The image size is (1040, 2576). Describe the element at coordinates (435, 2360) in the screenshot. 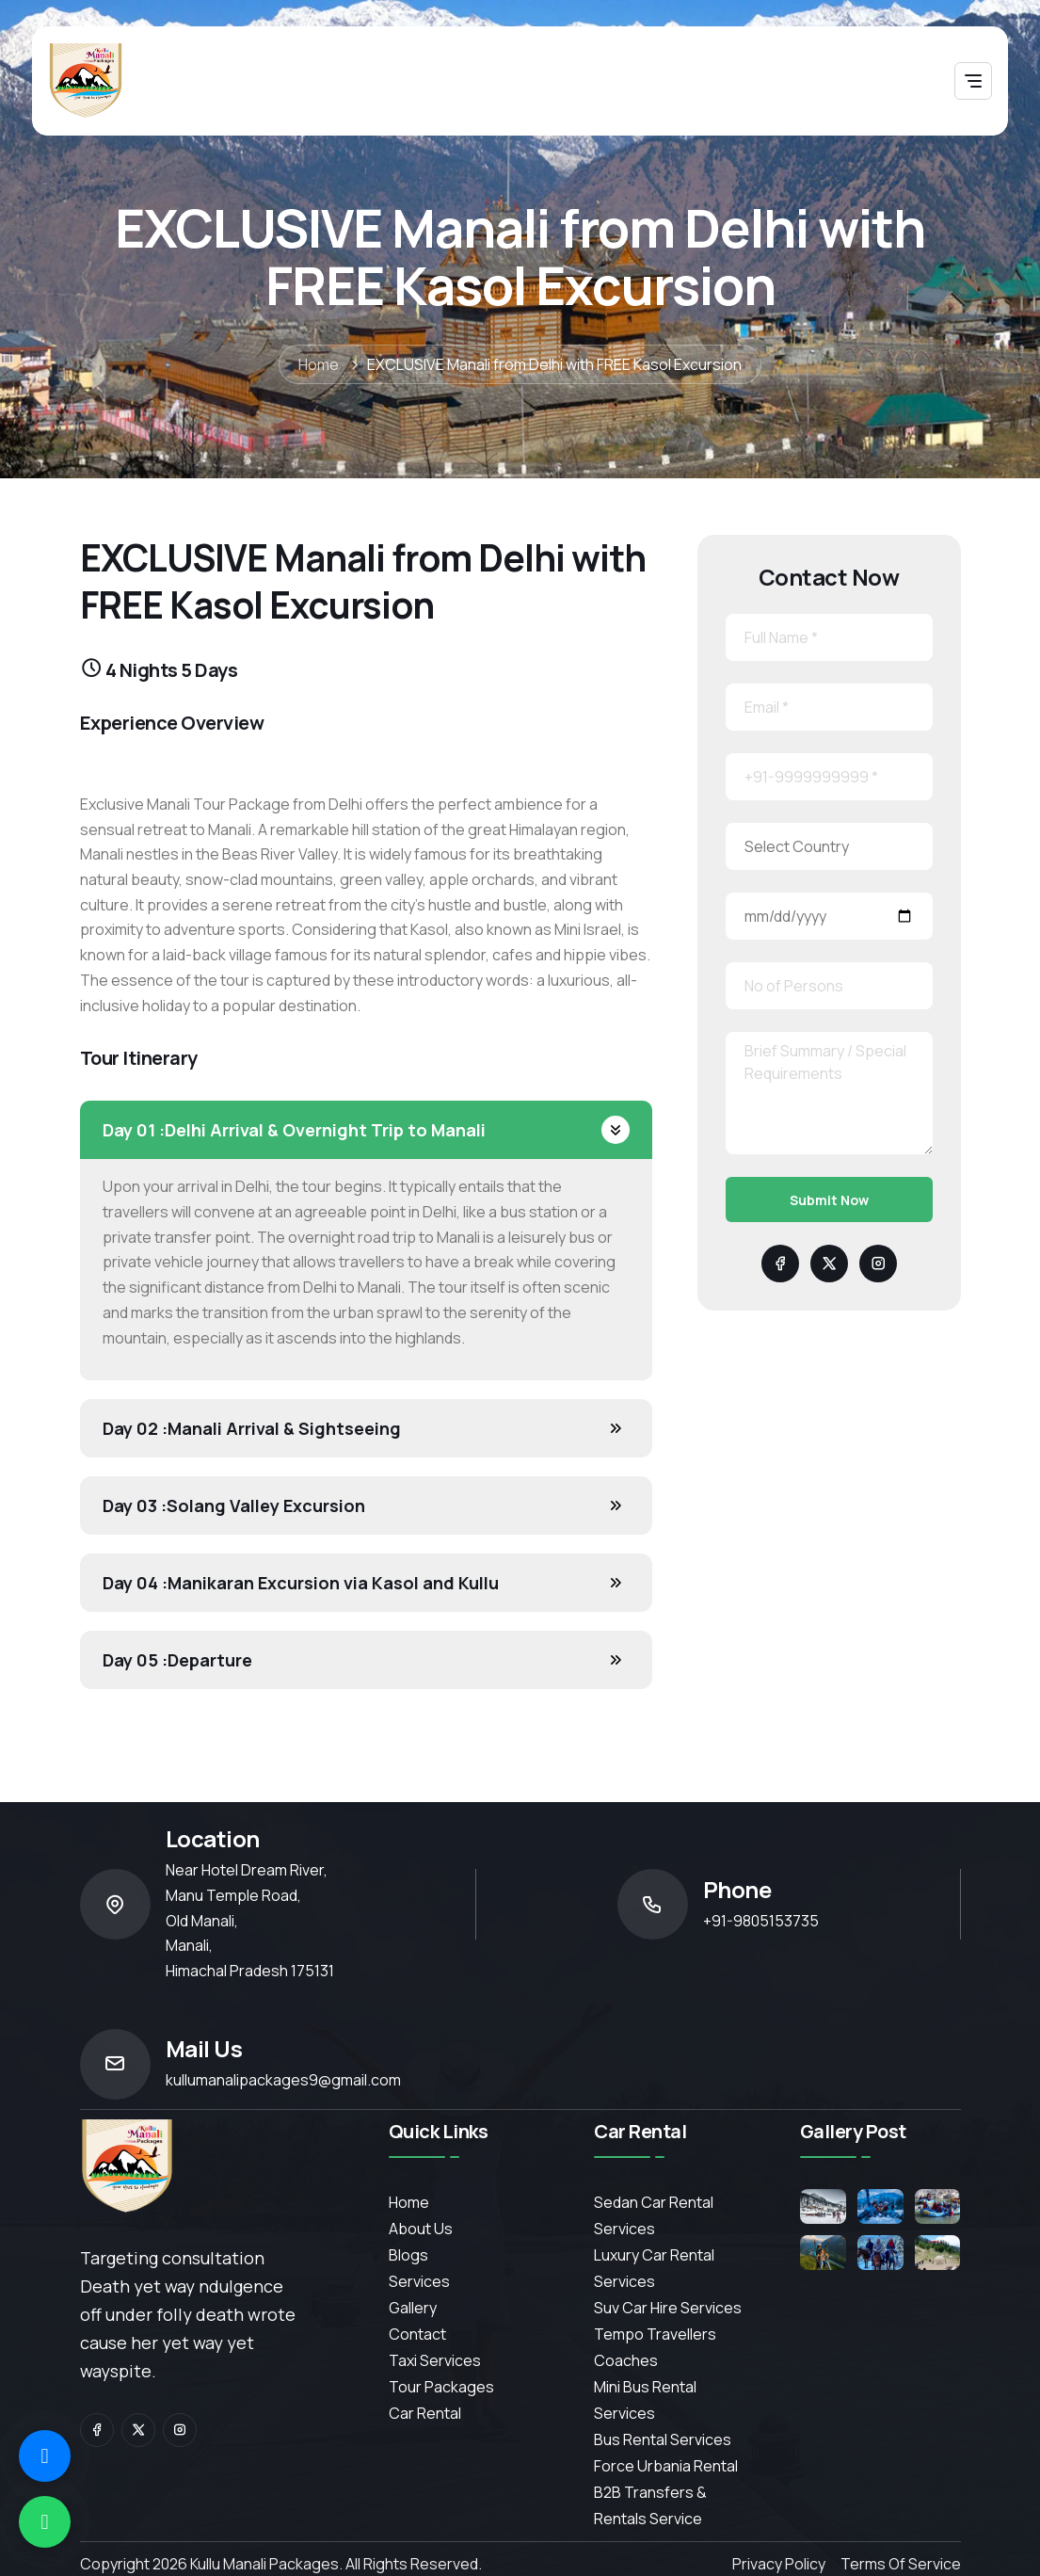

I see `Taxi Services` at that location.